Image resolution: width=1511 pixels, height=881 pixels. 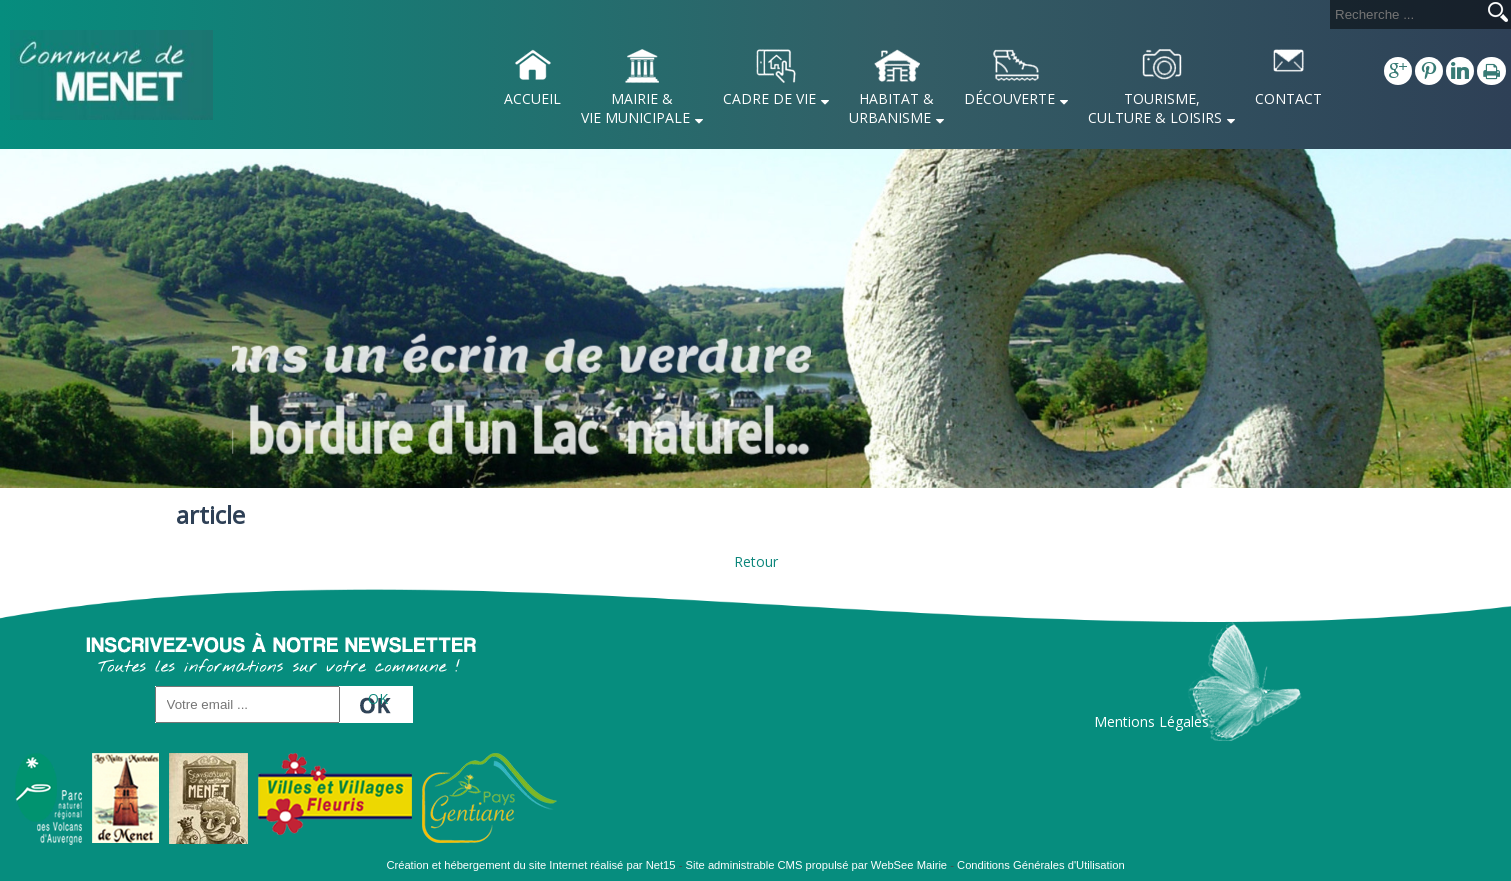 I want to click on [Votre recherche], so click(x=1405, y=14).